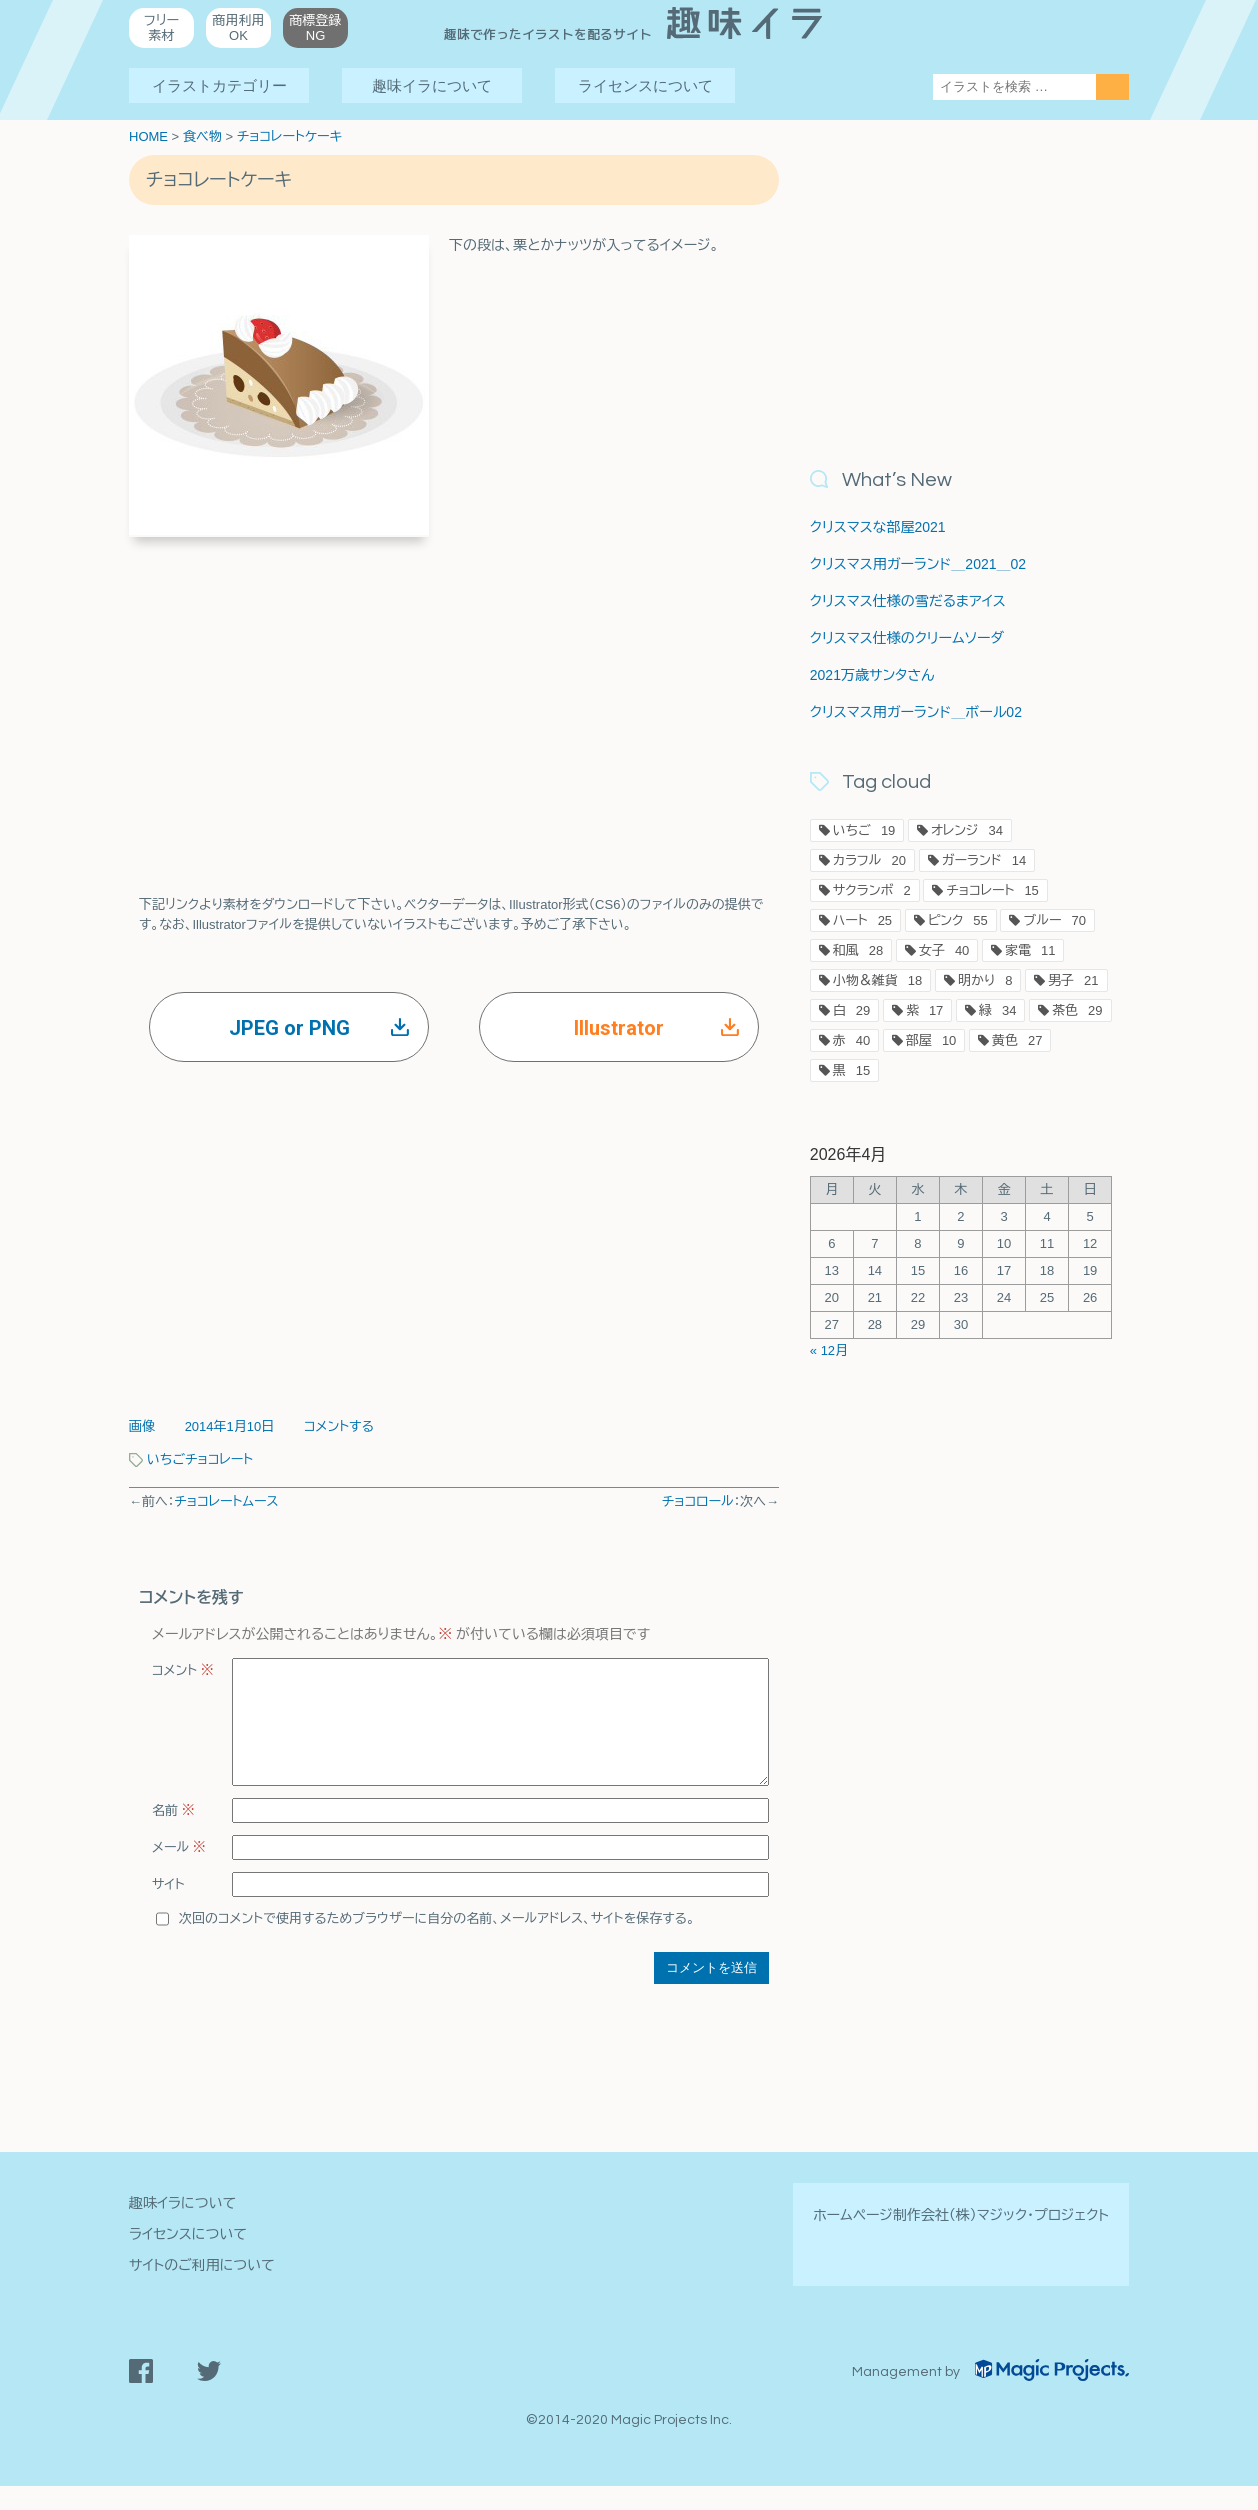 Image resolution: width=1258 pixels, height=2510 pixels. I want to click on ガーランド [ガーランド14個の項目], so click(984, 860).